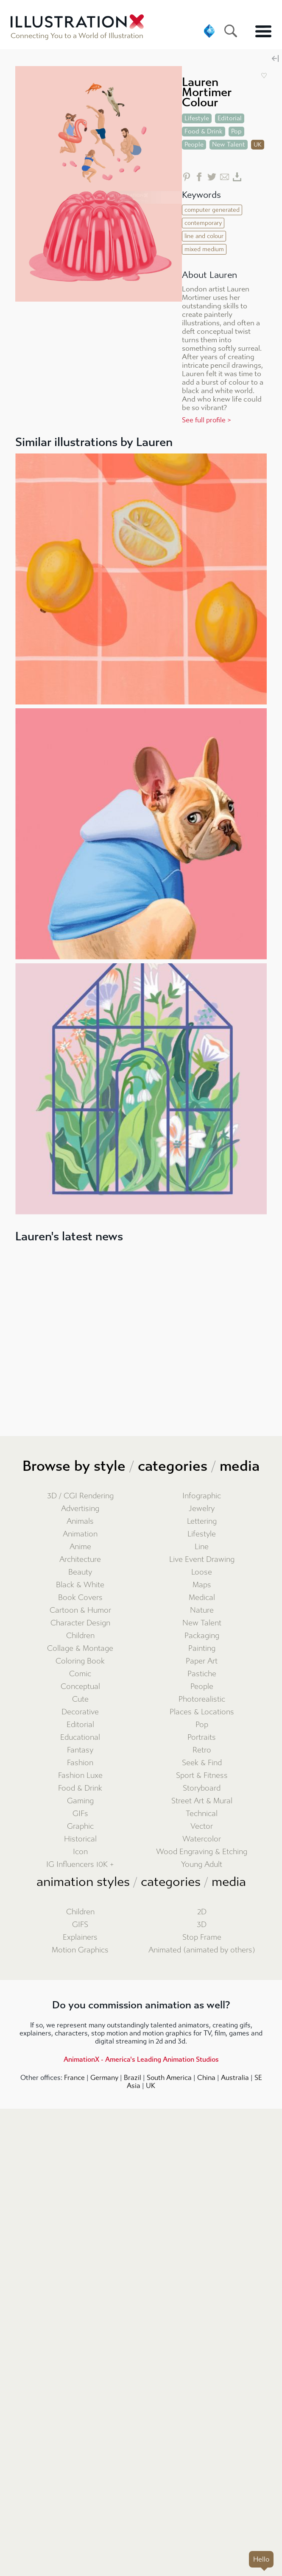 Image resolution: width=282 pixels, height=2576 pixels. What do you see at coordinates (80, 1597) in the screenshot?
I see `Book Covers` at bounding box center [80, 1597].